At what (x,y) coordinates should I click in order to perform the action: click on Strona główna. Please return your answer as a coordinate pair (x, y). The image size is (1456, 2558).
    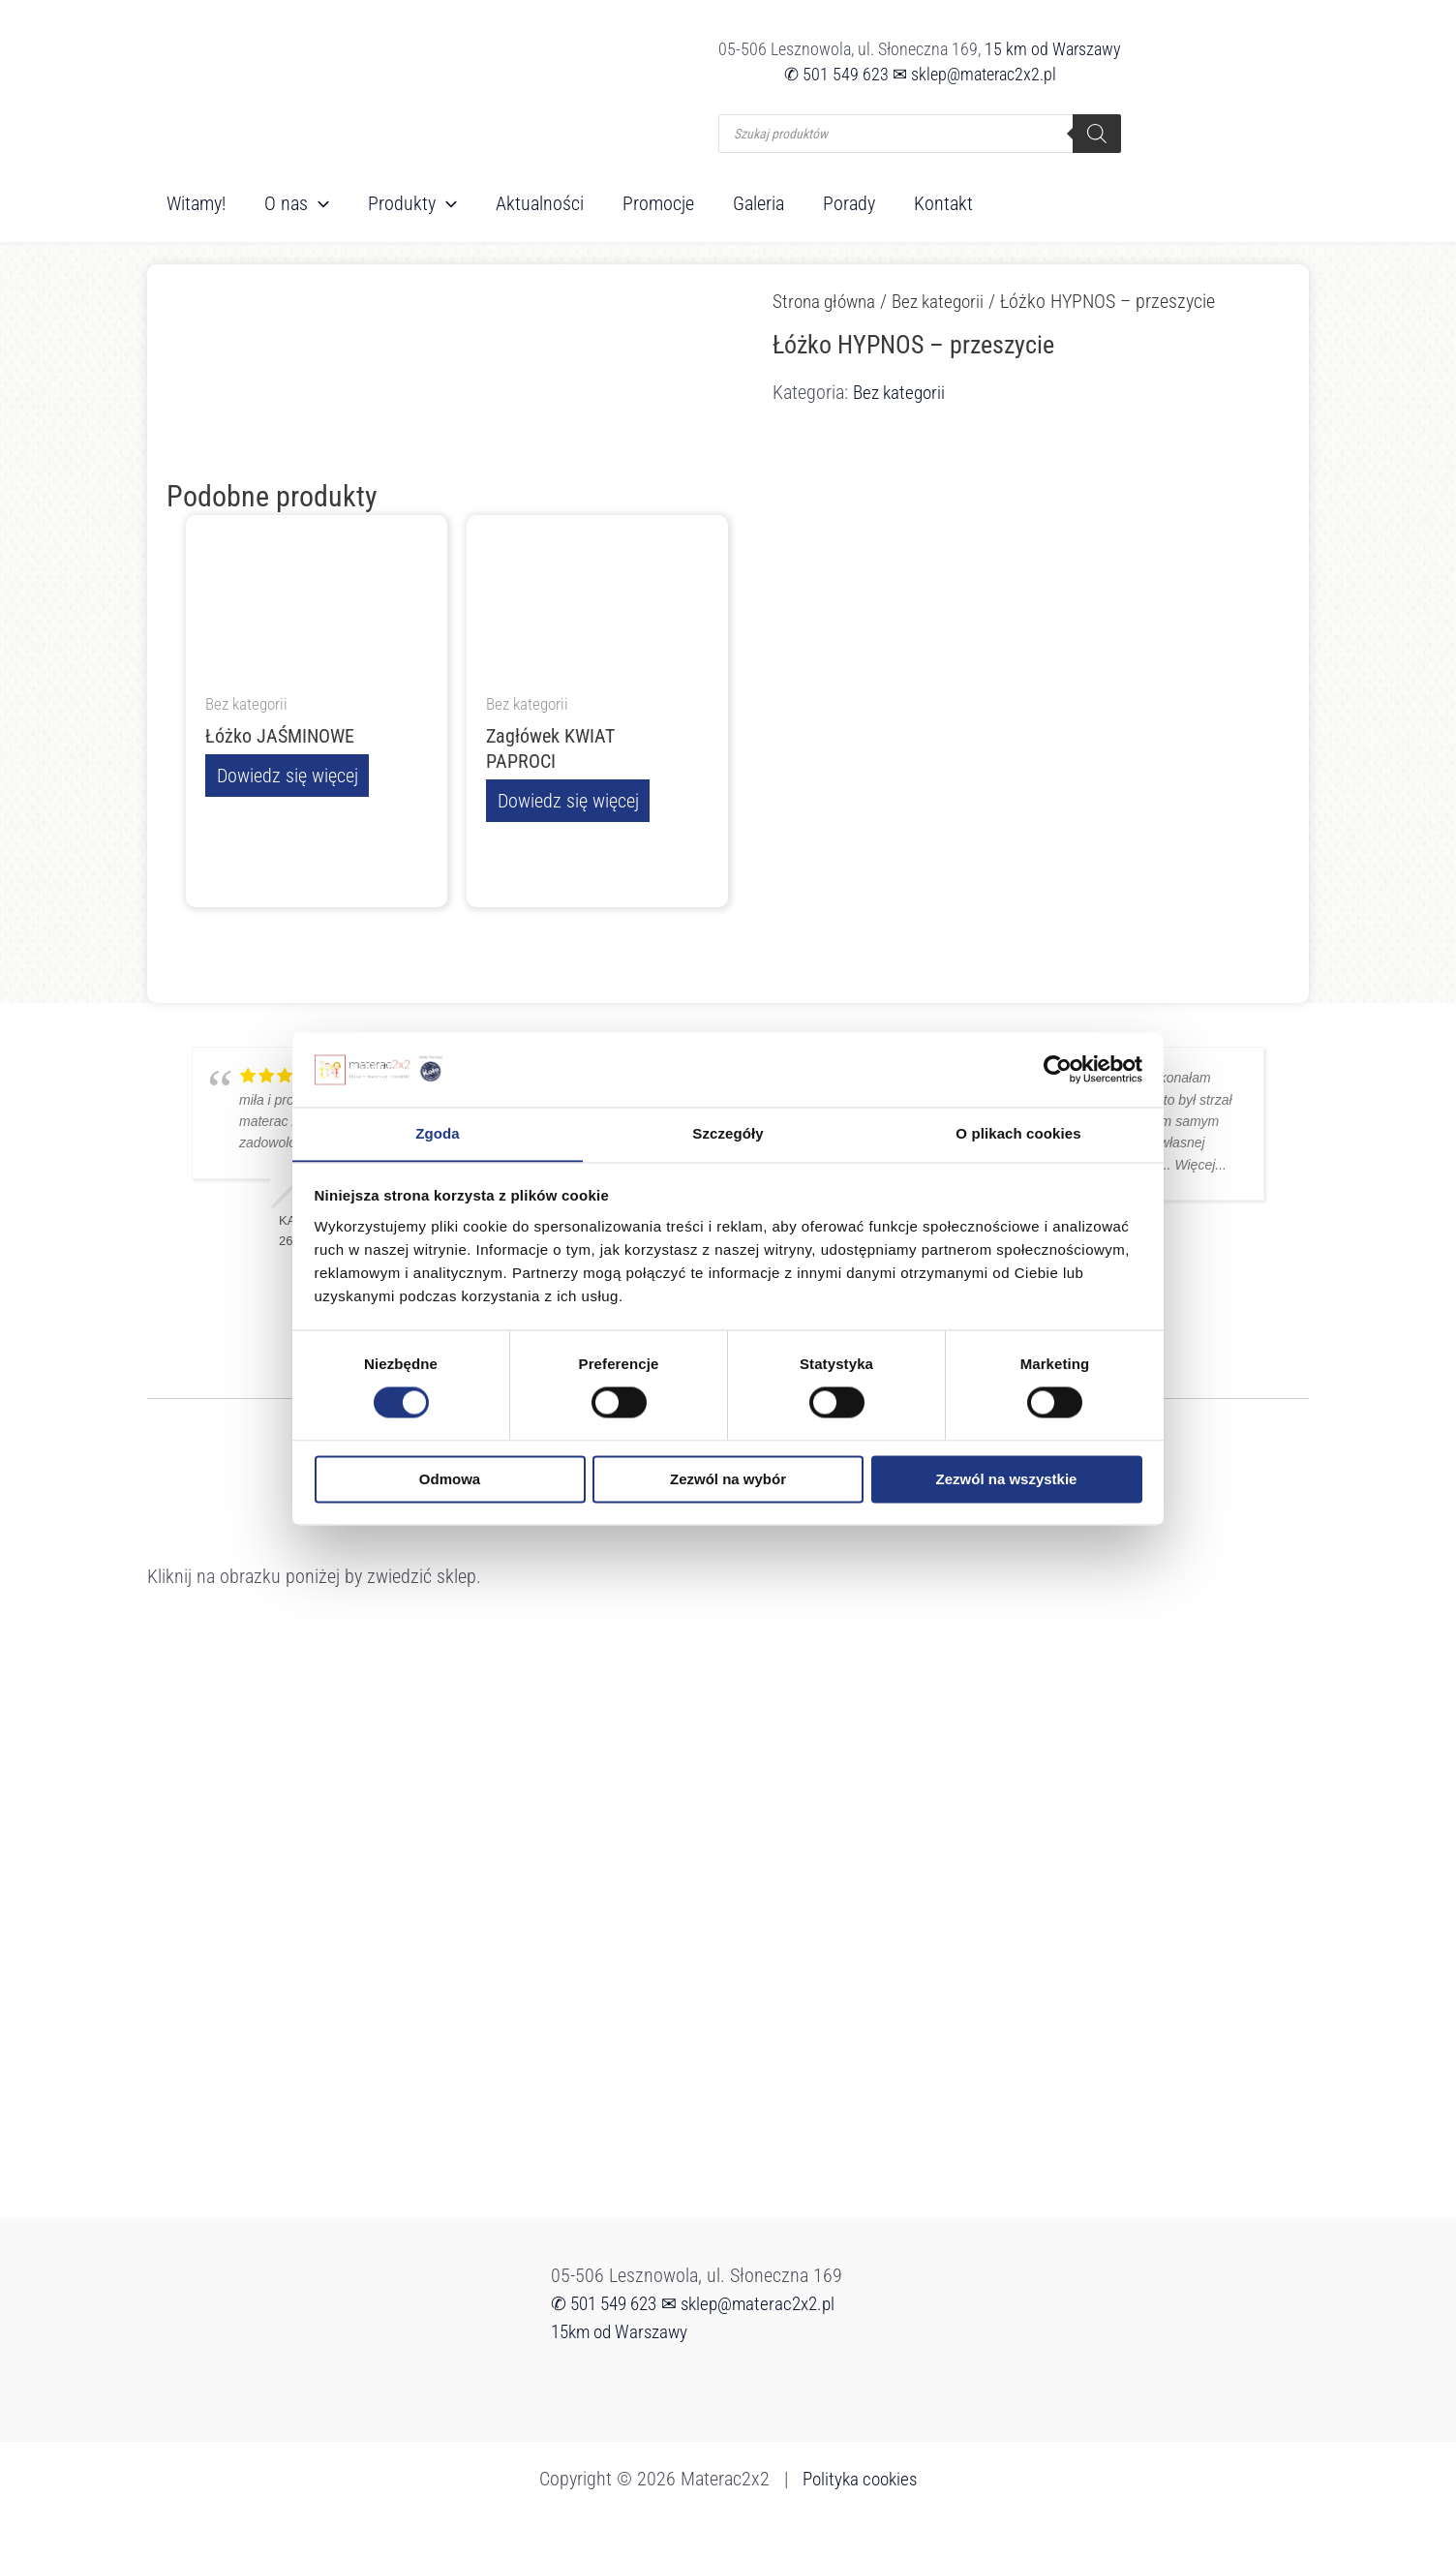
    Looking at the image, I should click on (827, 301).